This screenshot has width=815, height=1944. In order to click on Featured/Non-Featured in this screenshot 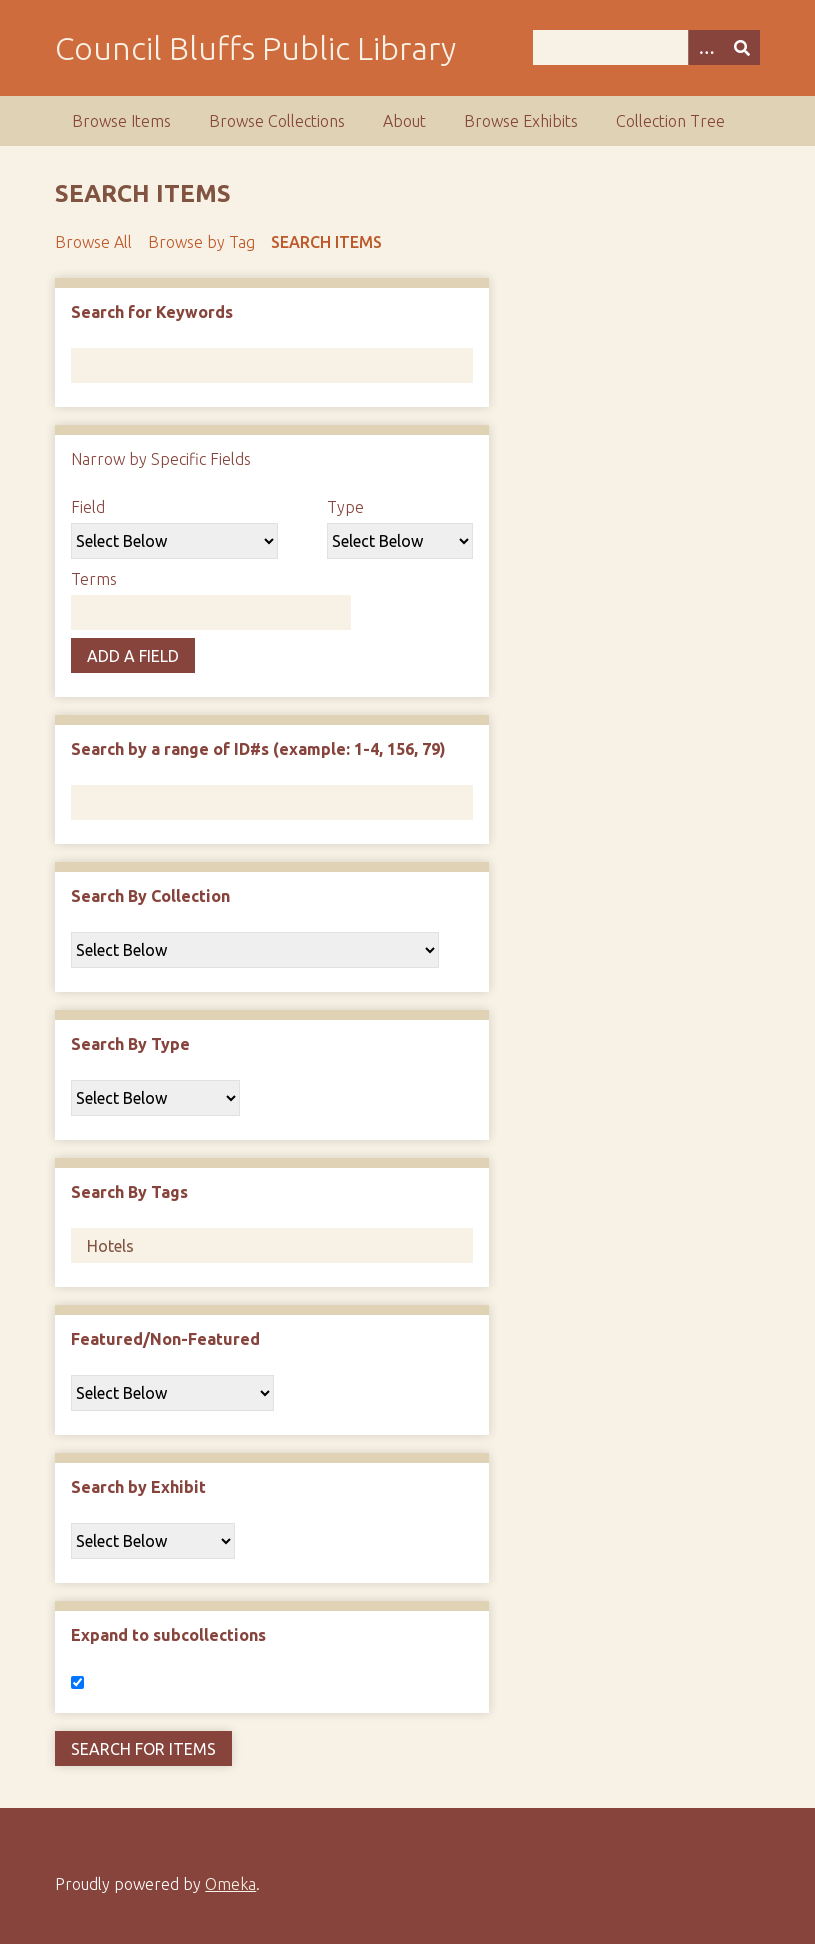, I will do `click(165, 1339)`.